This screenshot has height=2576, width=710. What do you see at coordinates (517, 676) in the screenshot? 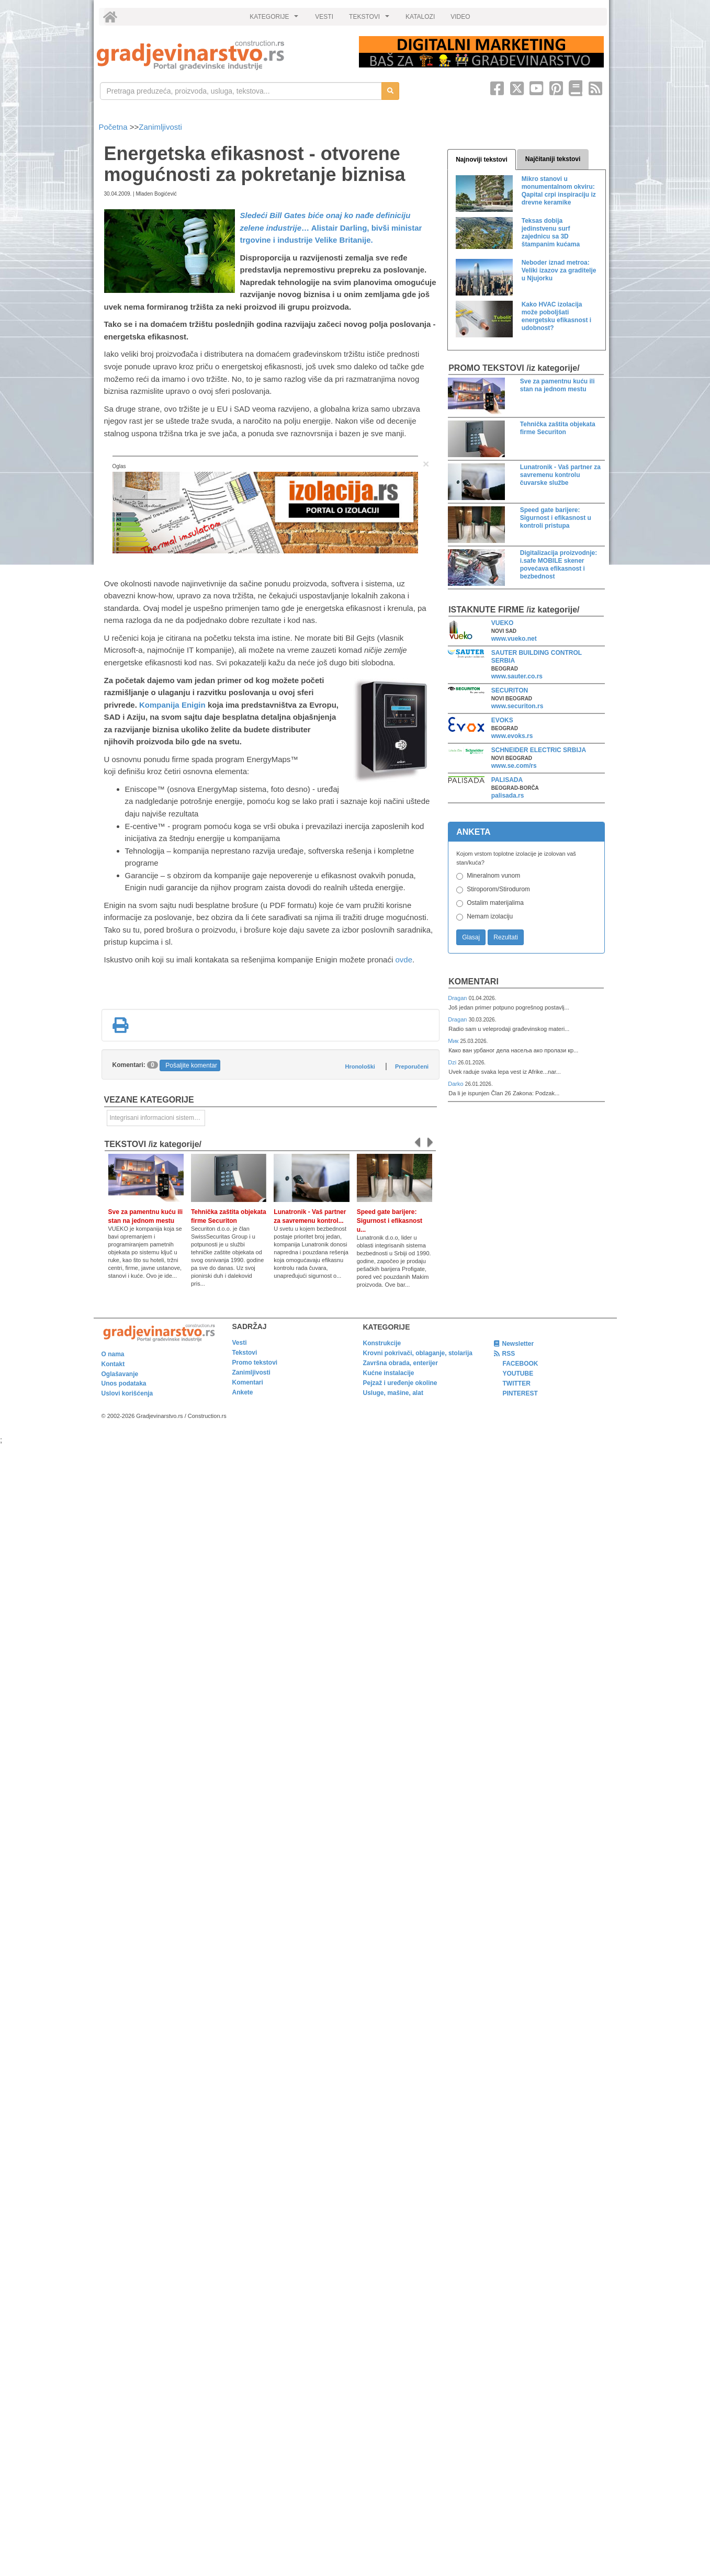
I see `www.sauter.co.rs` at bounding box center [517, 676].